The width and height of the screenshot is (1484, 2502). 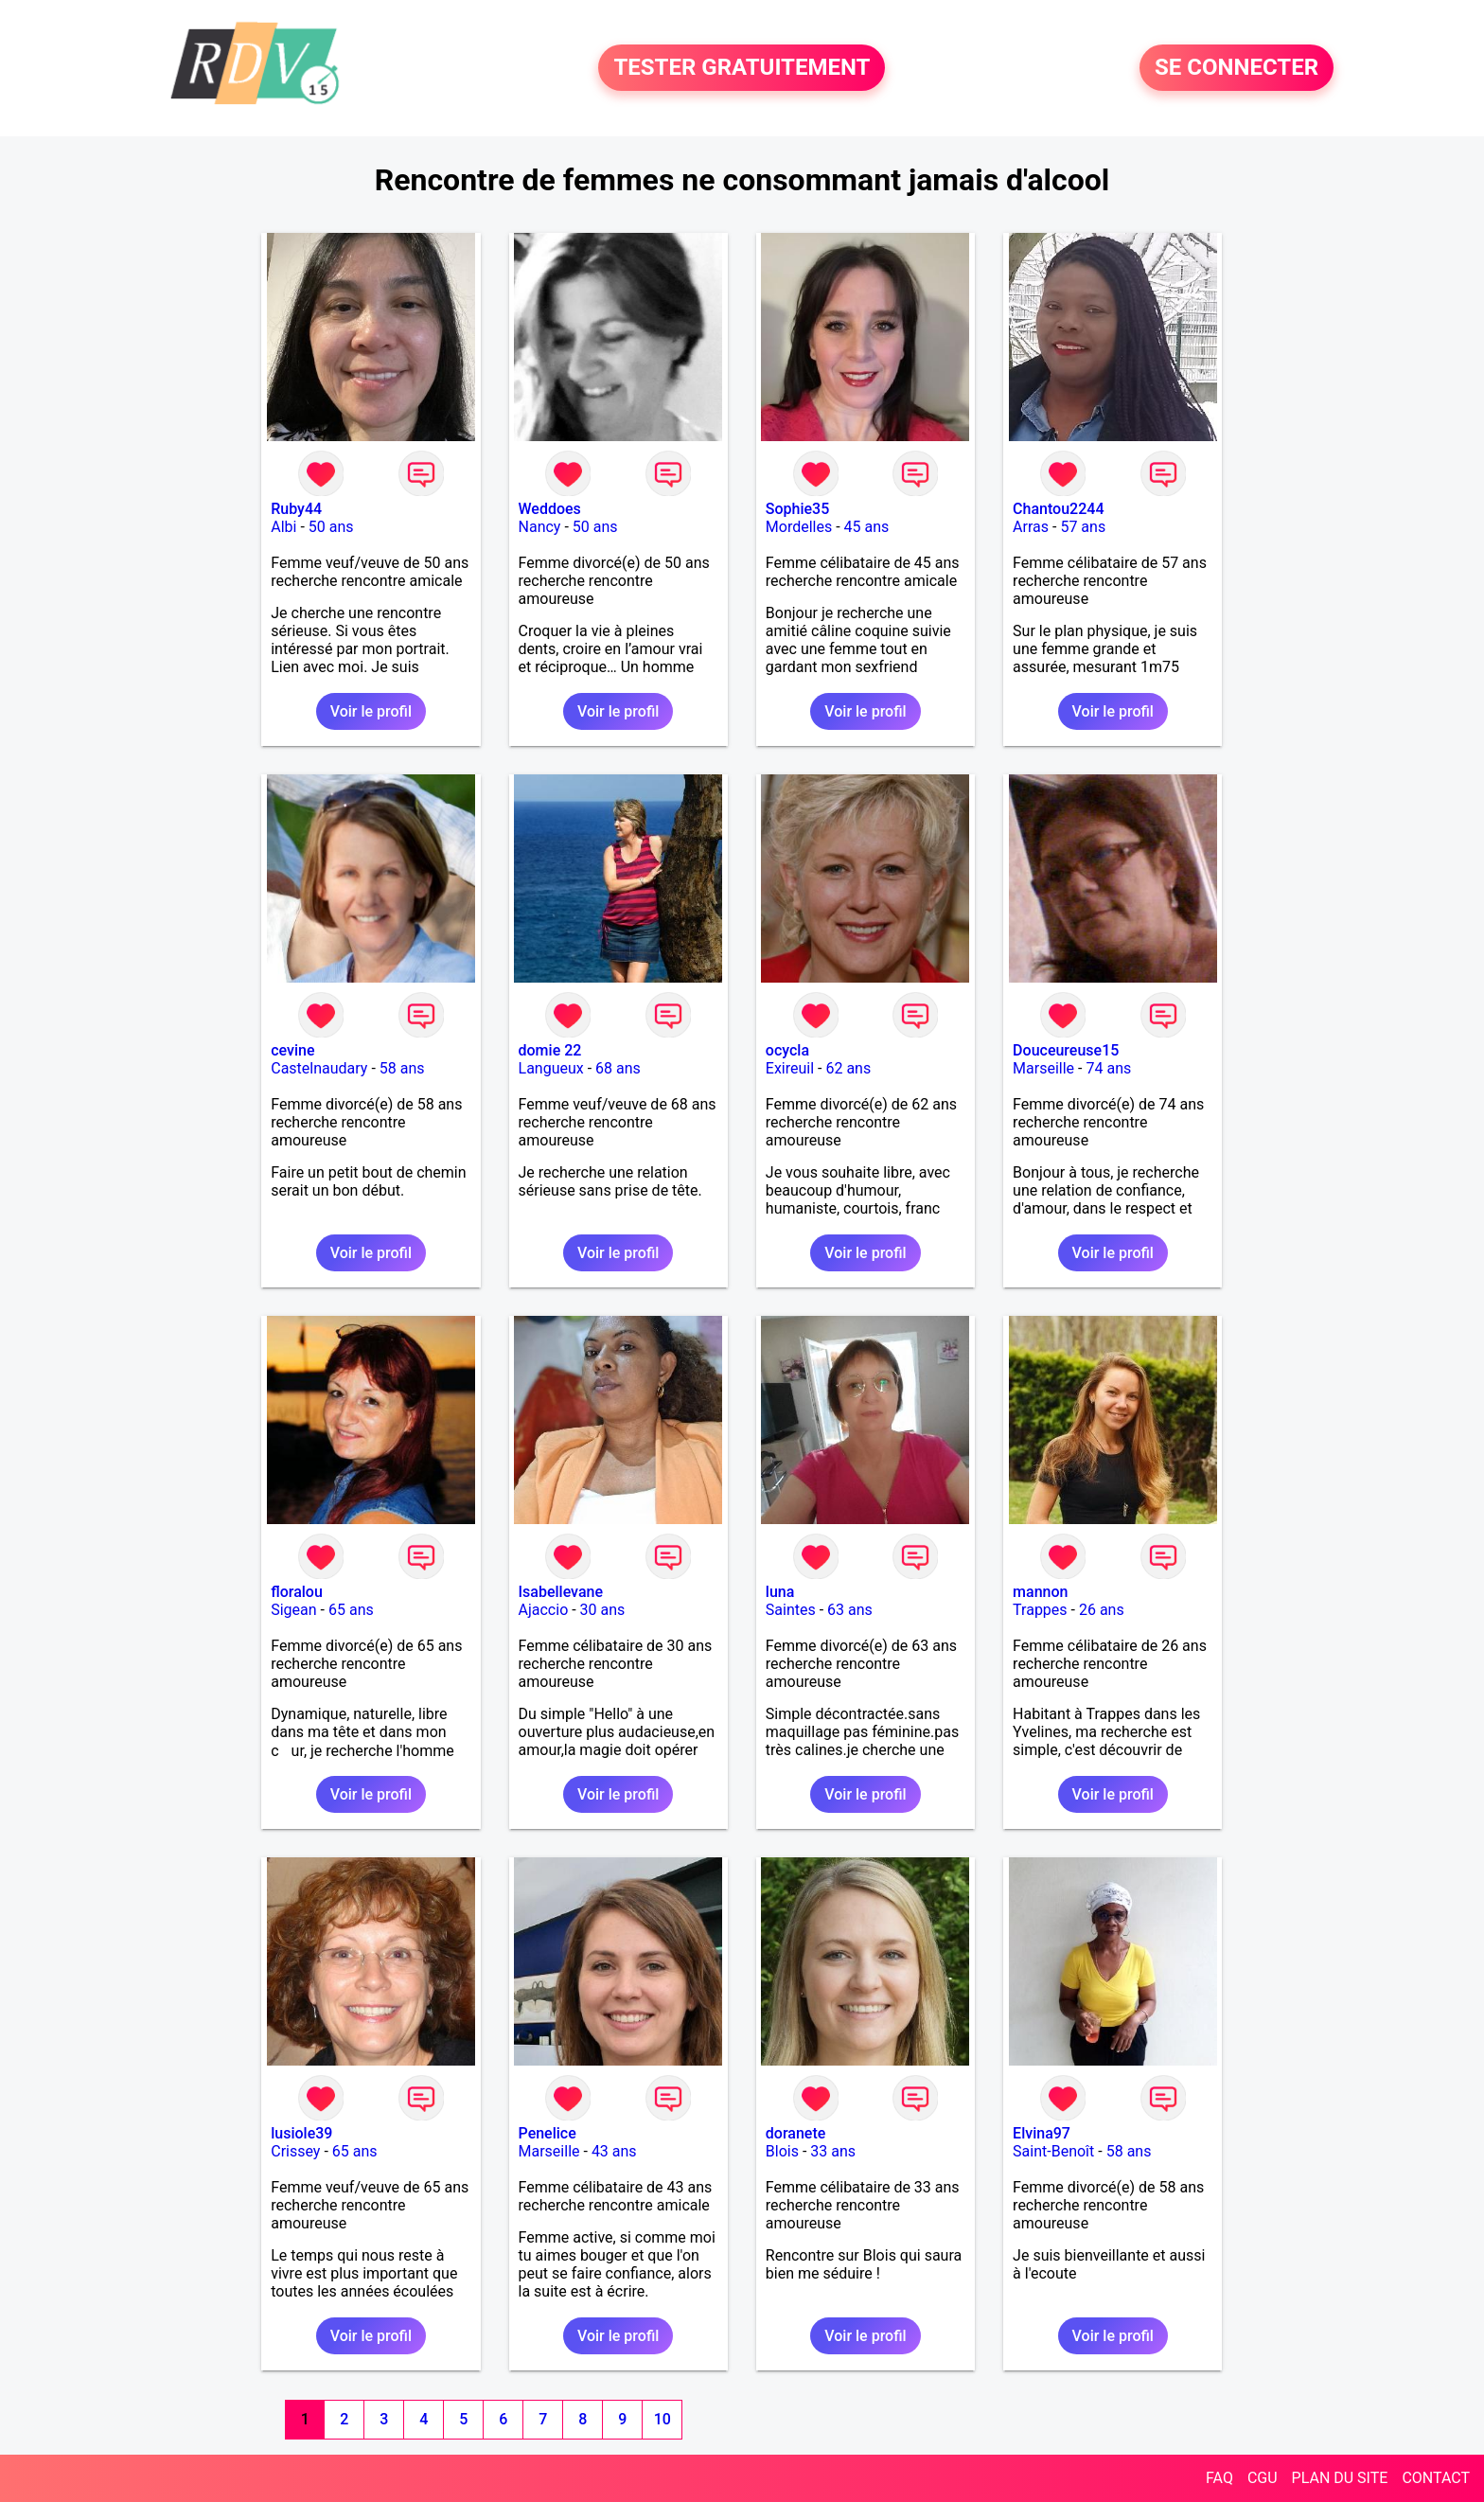 What do you see at coordinates (301, 2133) in the screenshot?
I see `lusiole39` at bounding box center [301, 2133].